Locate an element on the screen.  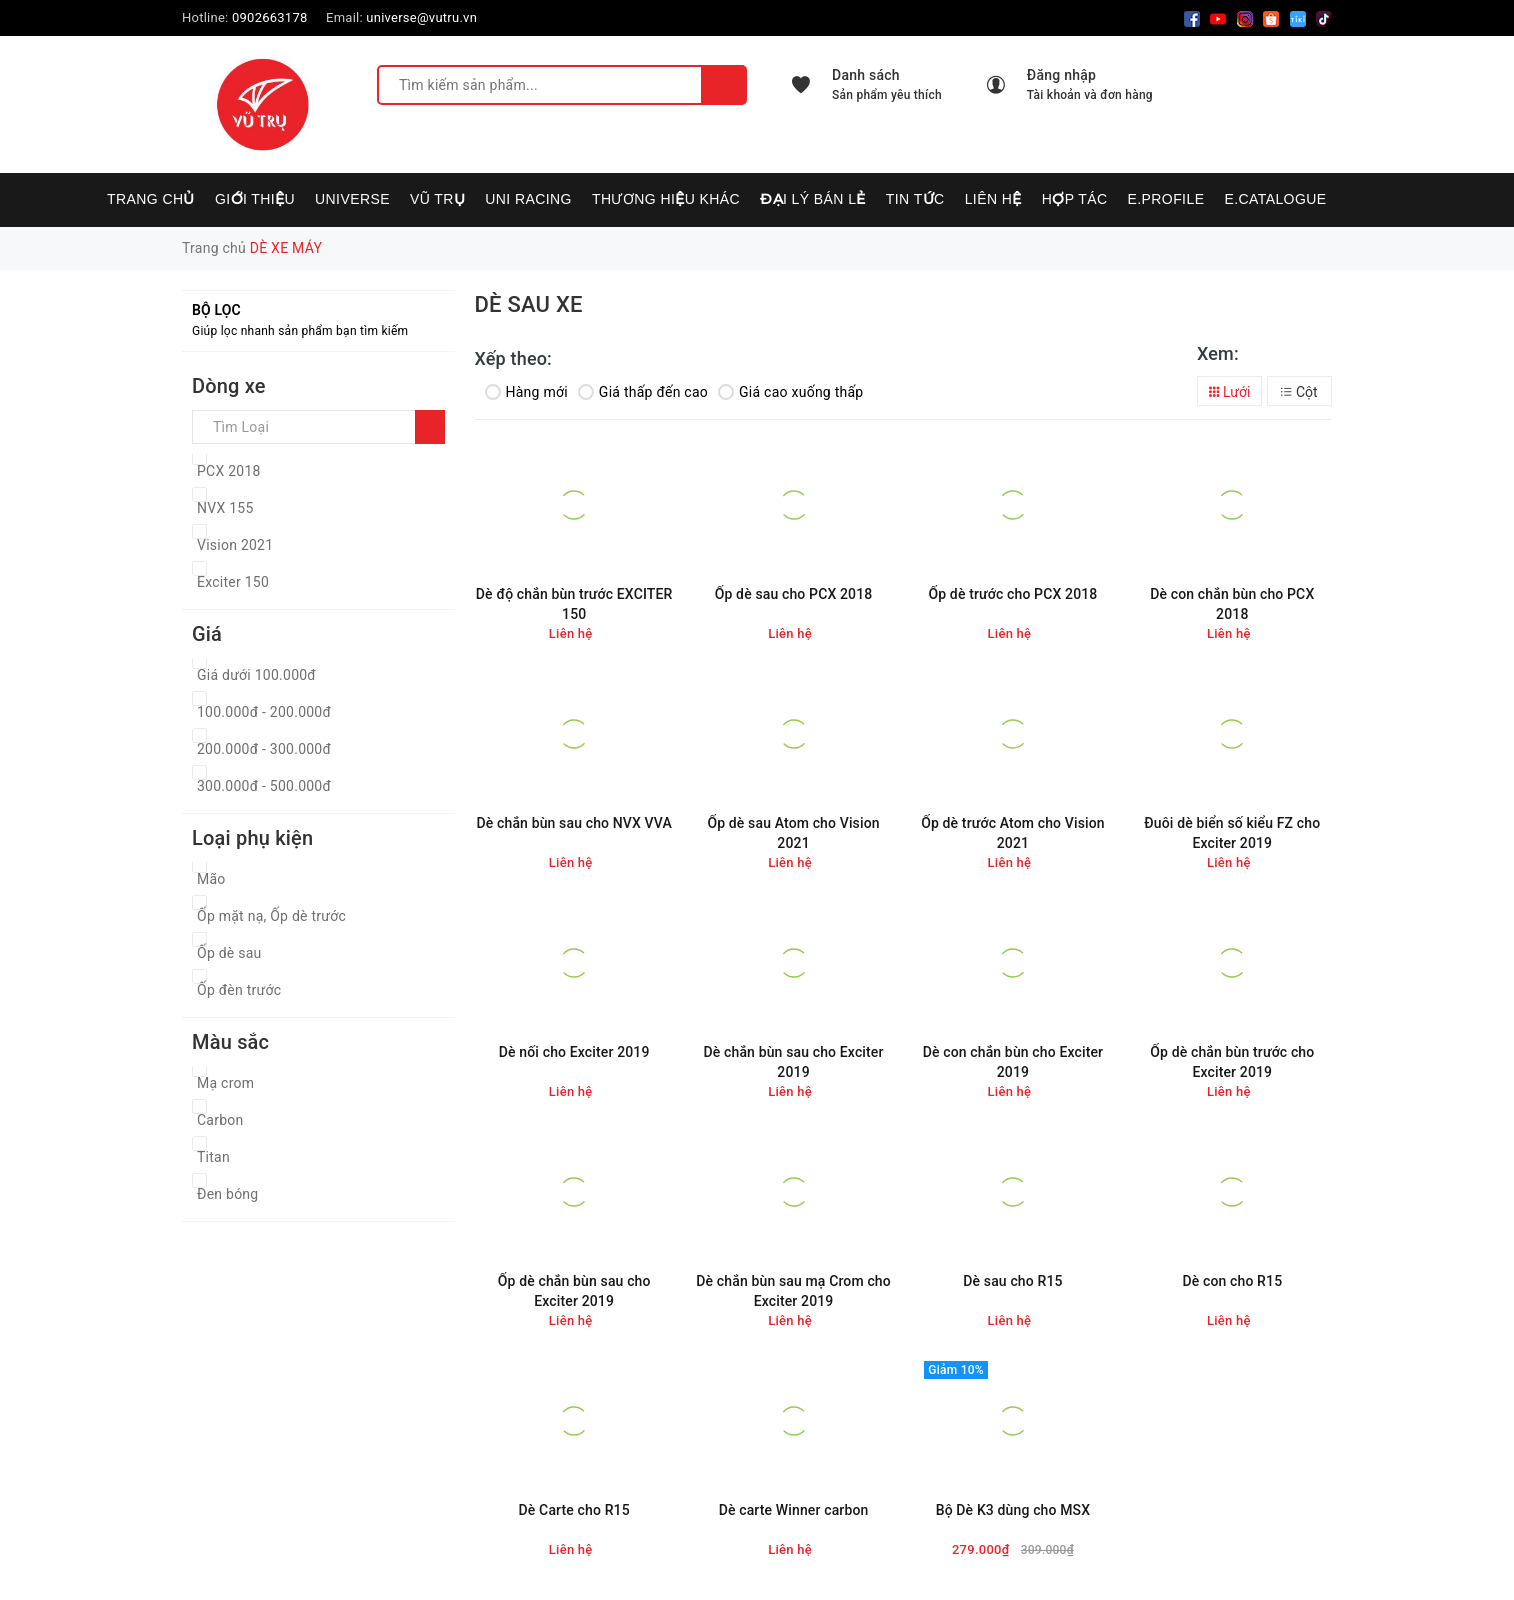
Ốp mặt nạ, Ốp dè trước is located at coordinates (271, 916).